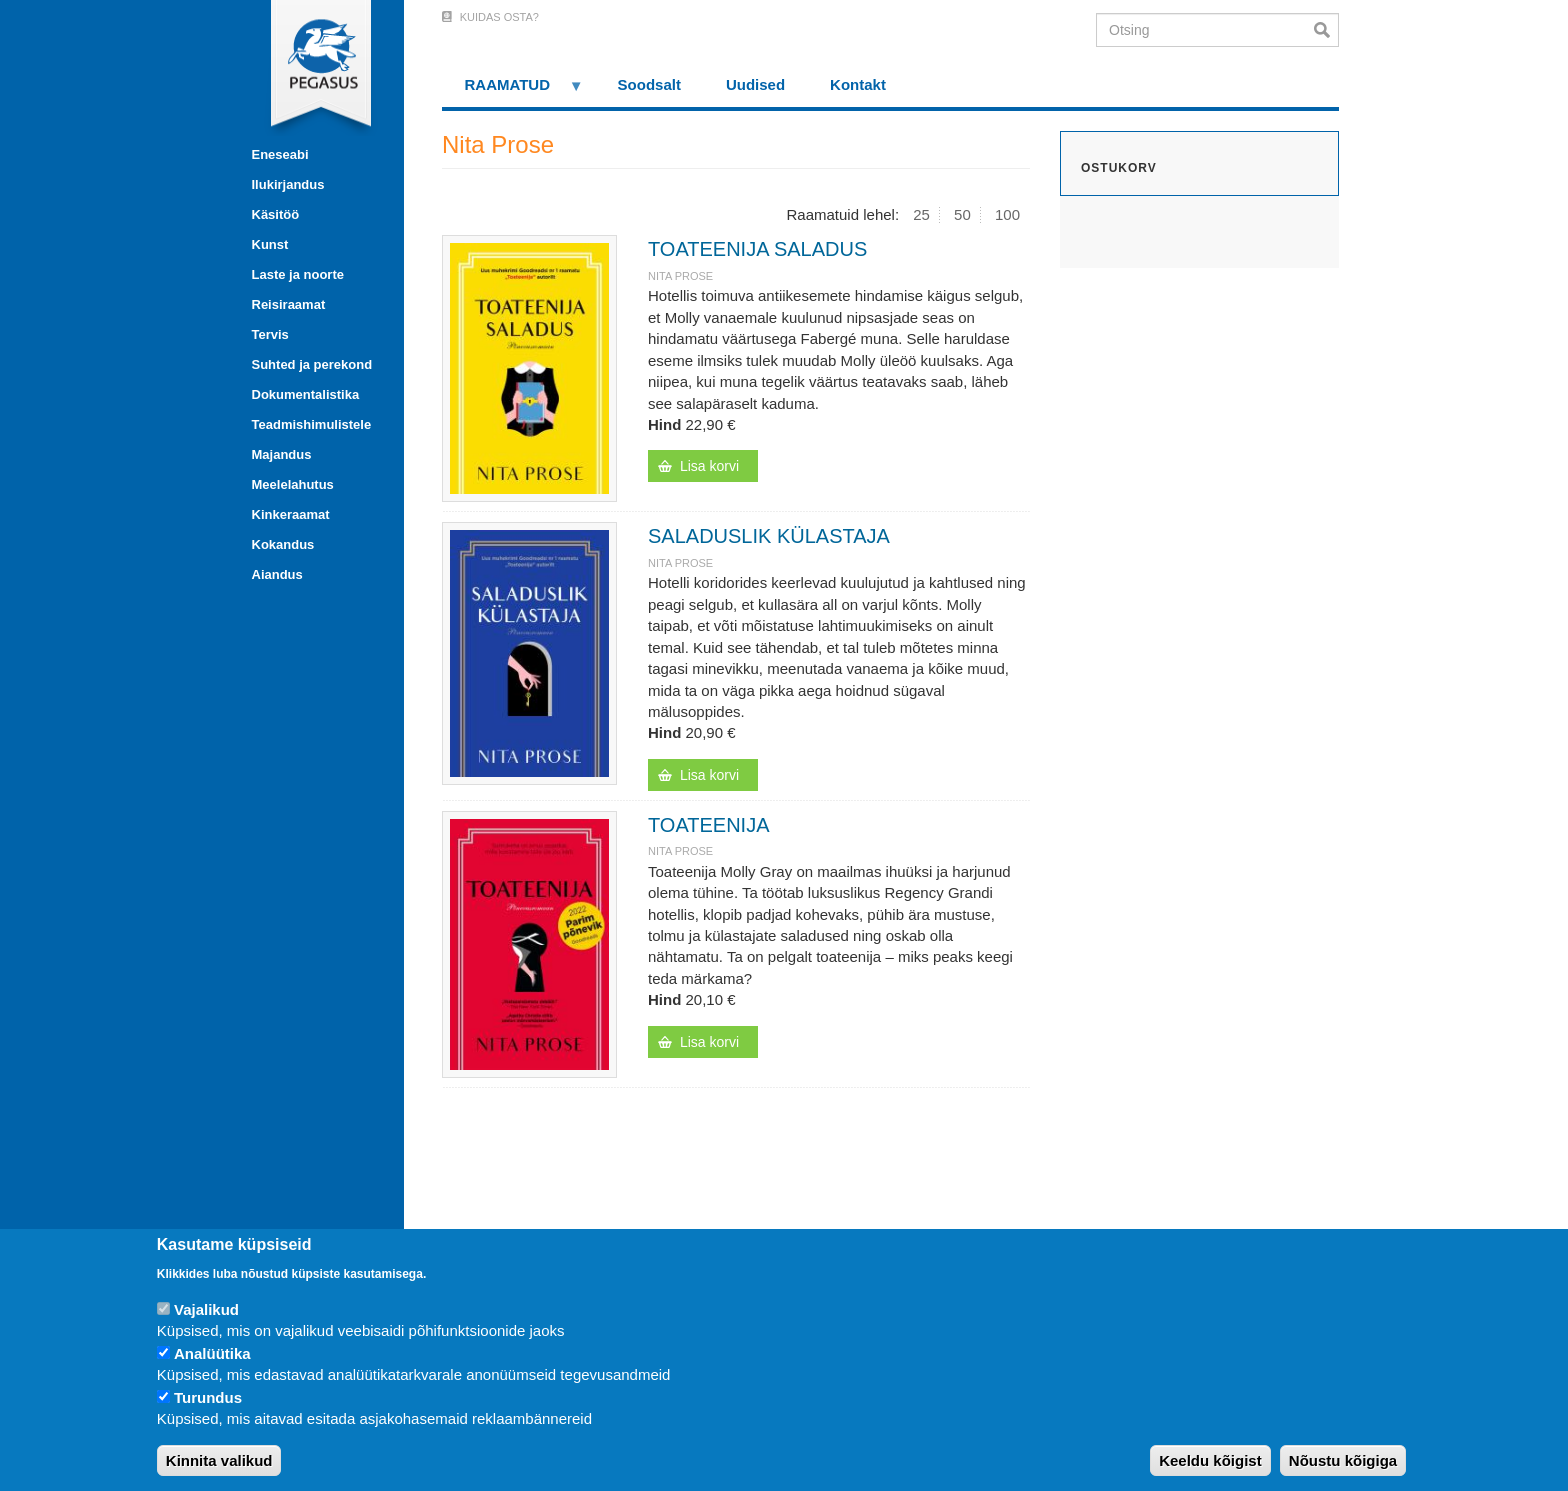 This screenshot has width=1568, height=1491. I want to click on Laste ja noorte, so click(298, 274).